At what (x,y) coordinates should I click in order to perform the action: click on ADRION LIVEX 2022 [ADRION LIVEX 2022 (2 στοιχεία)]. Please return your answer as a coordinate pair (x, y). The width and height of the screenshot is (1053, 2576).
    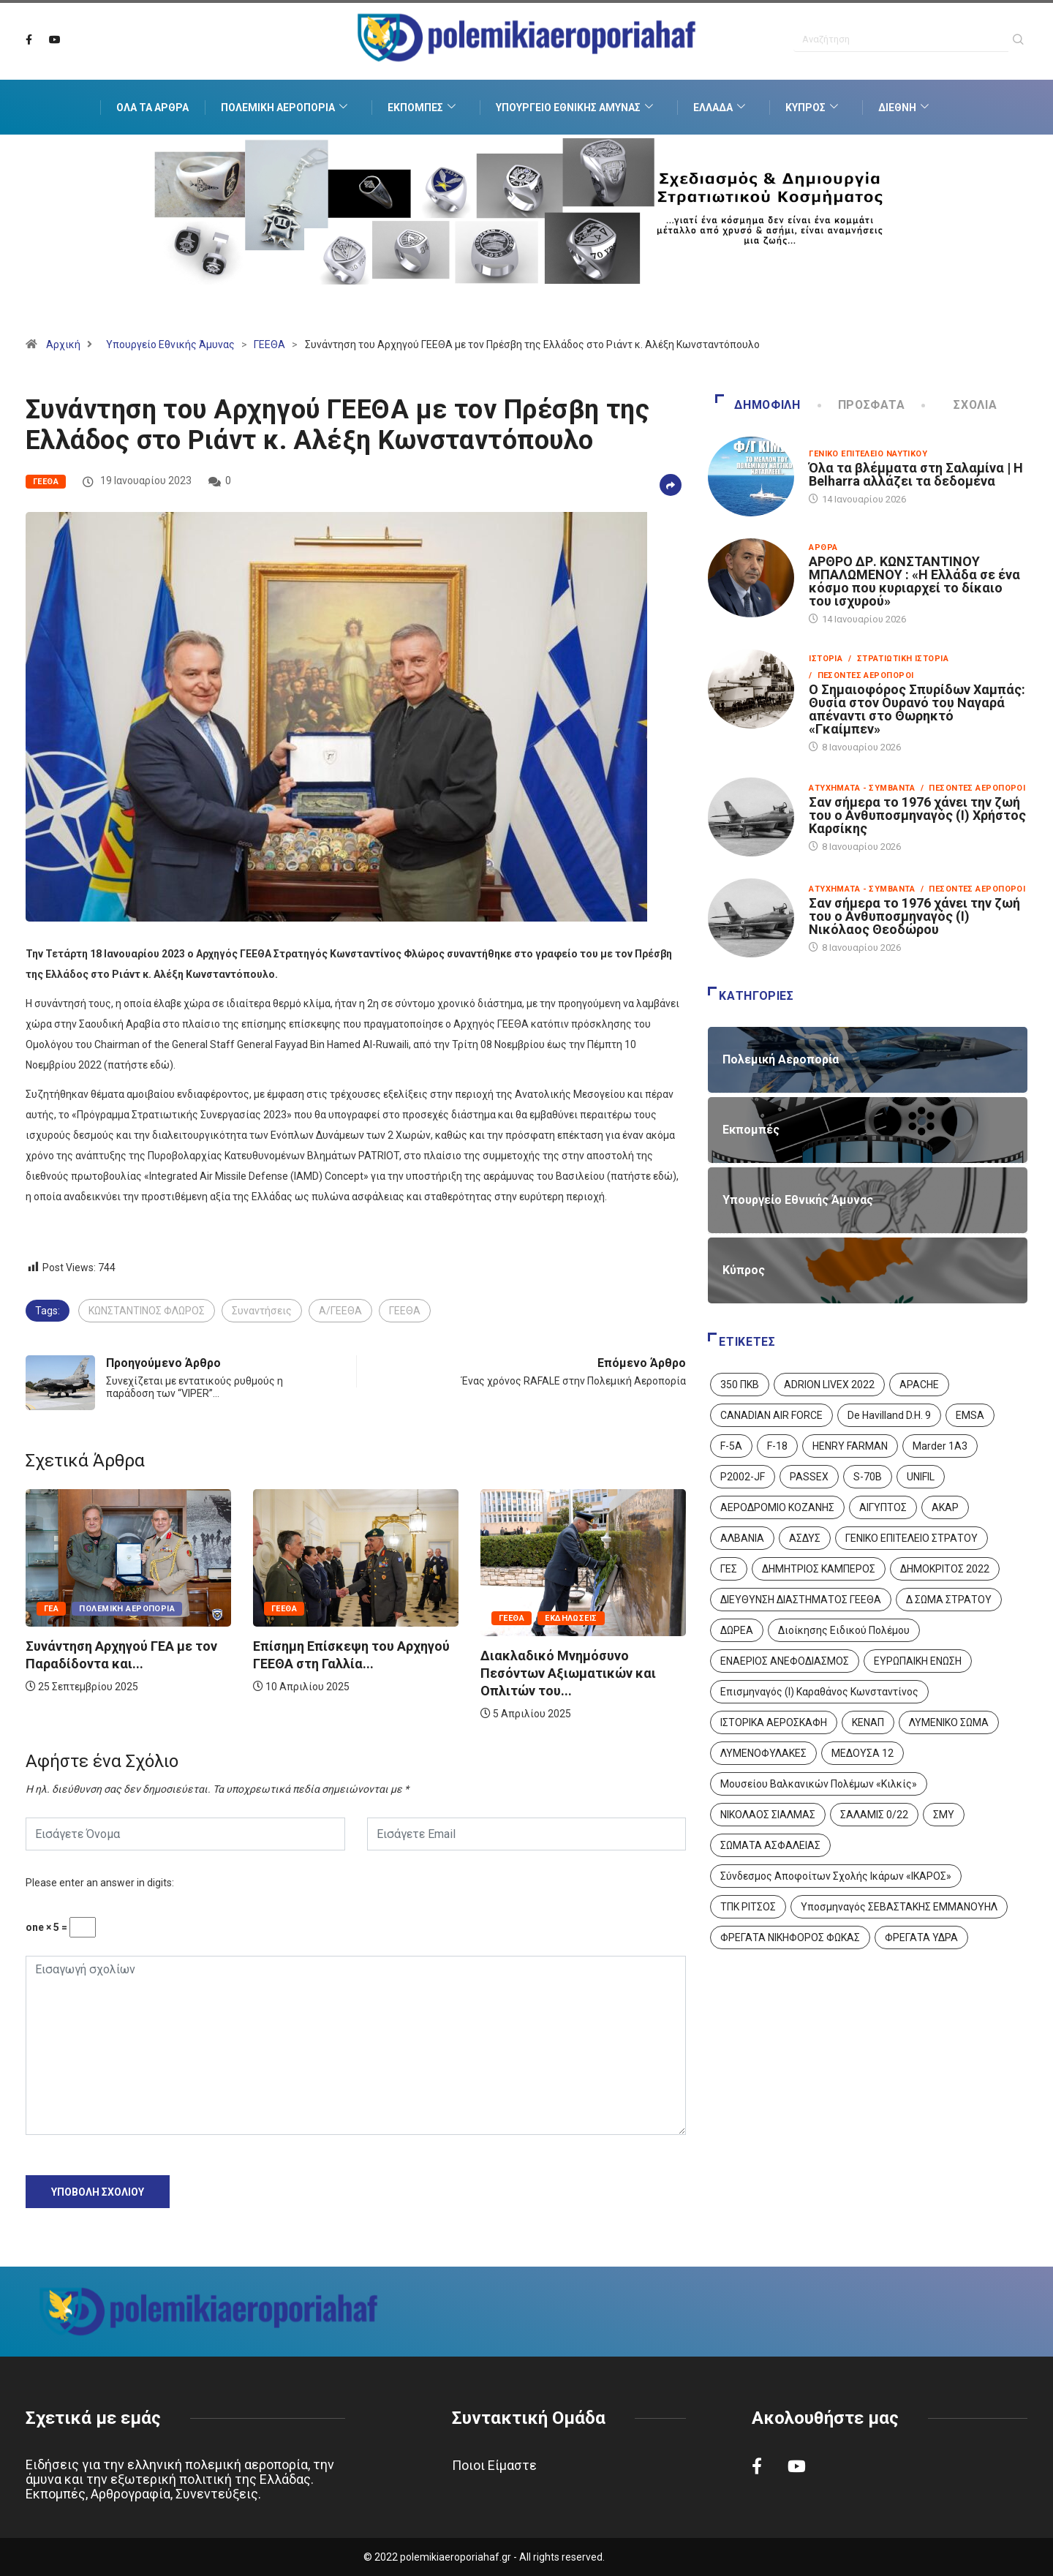
    Looking at the image, I should click on (829, 1384).